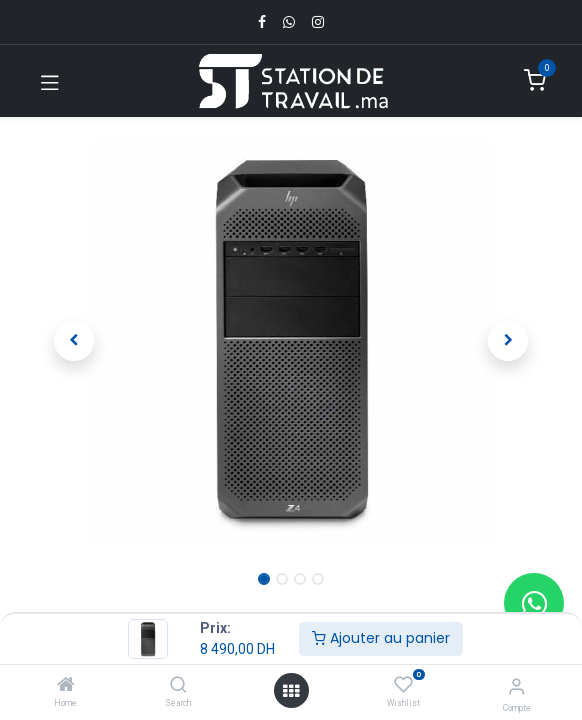  What do you see at coordinates (178, 686) in the screenshot?
I see `[Search]` at bounding box center [178, 686].